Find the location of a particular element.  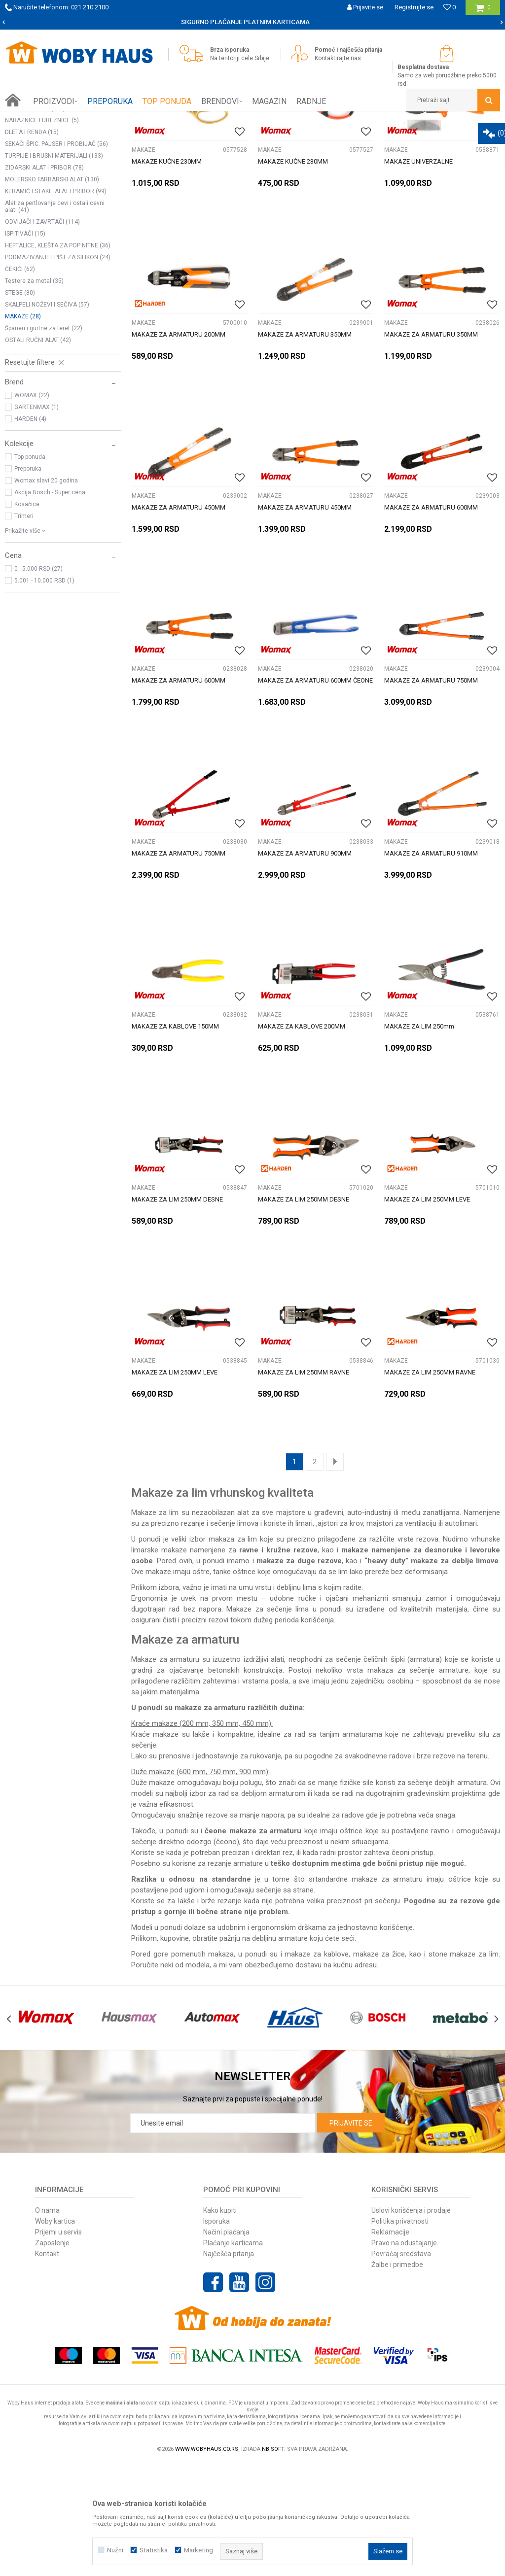

MOLERSKO FARBARSKI ALAT is located at coordinates (52, 290).